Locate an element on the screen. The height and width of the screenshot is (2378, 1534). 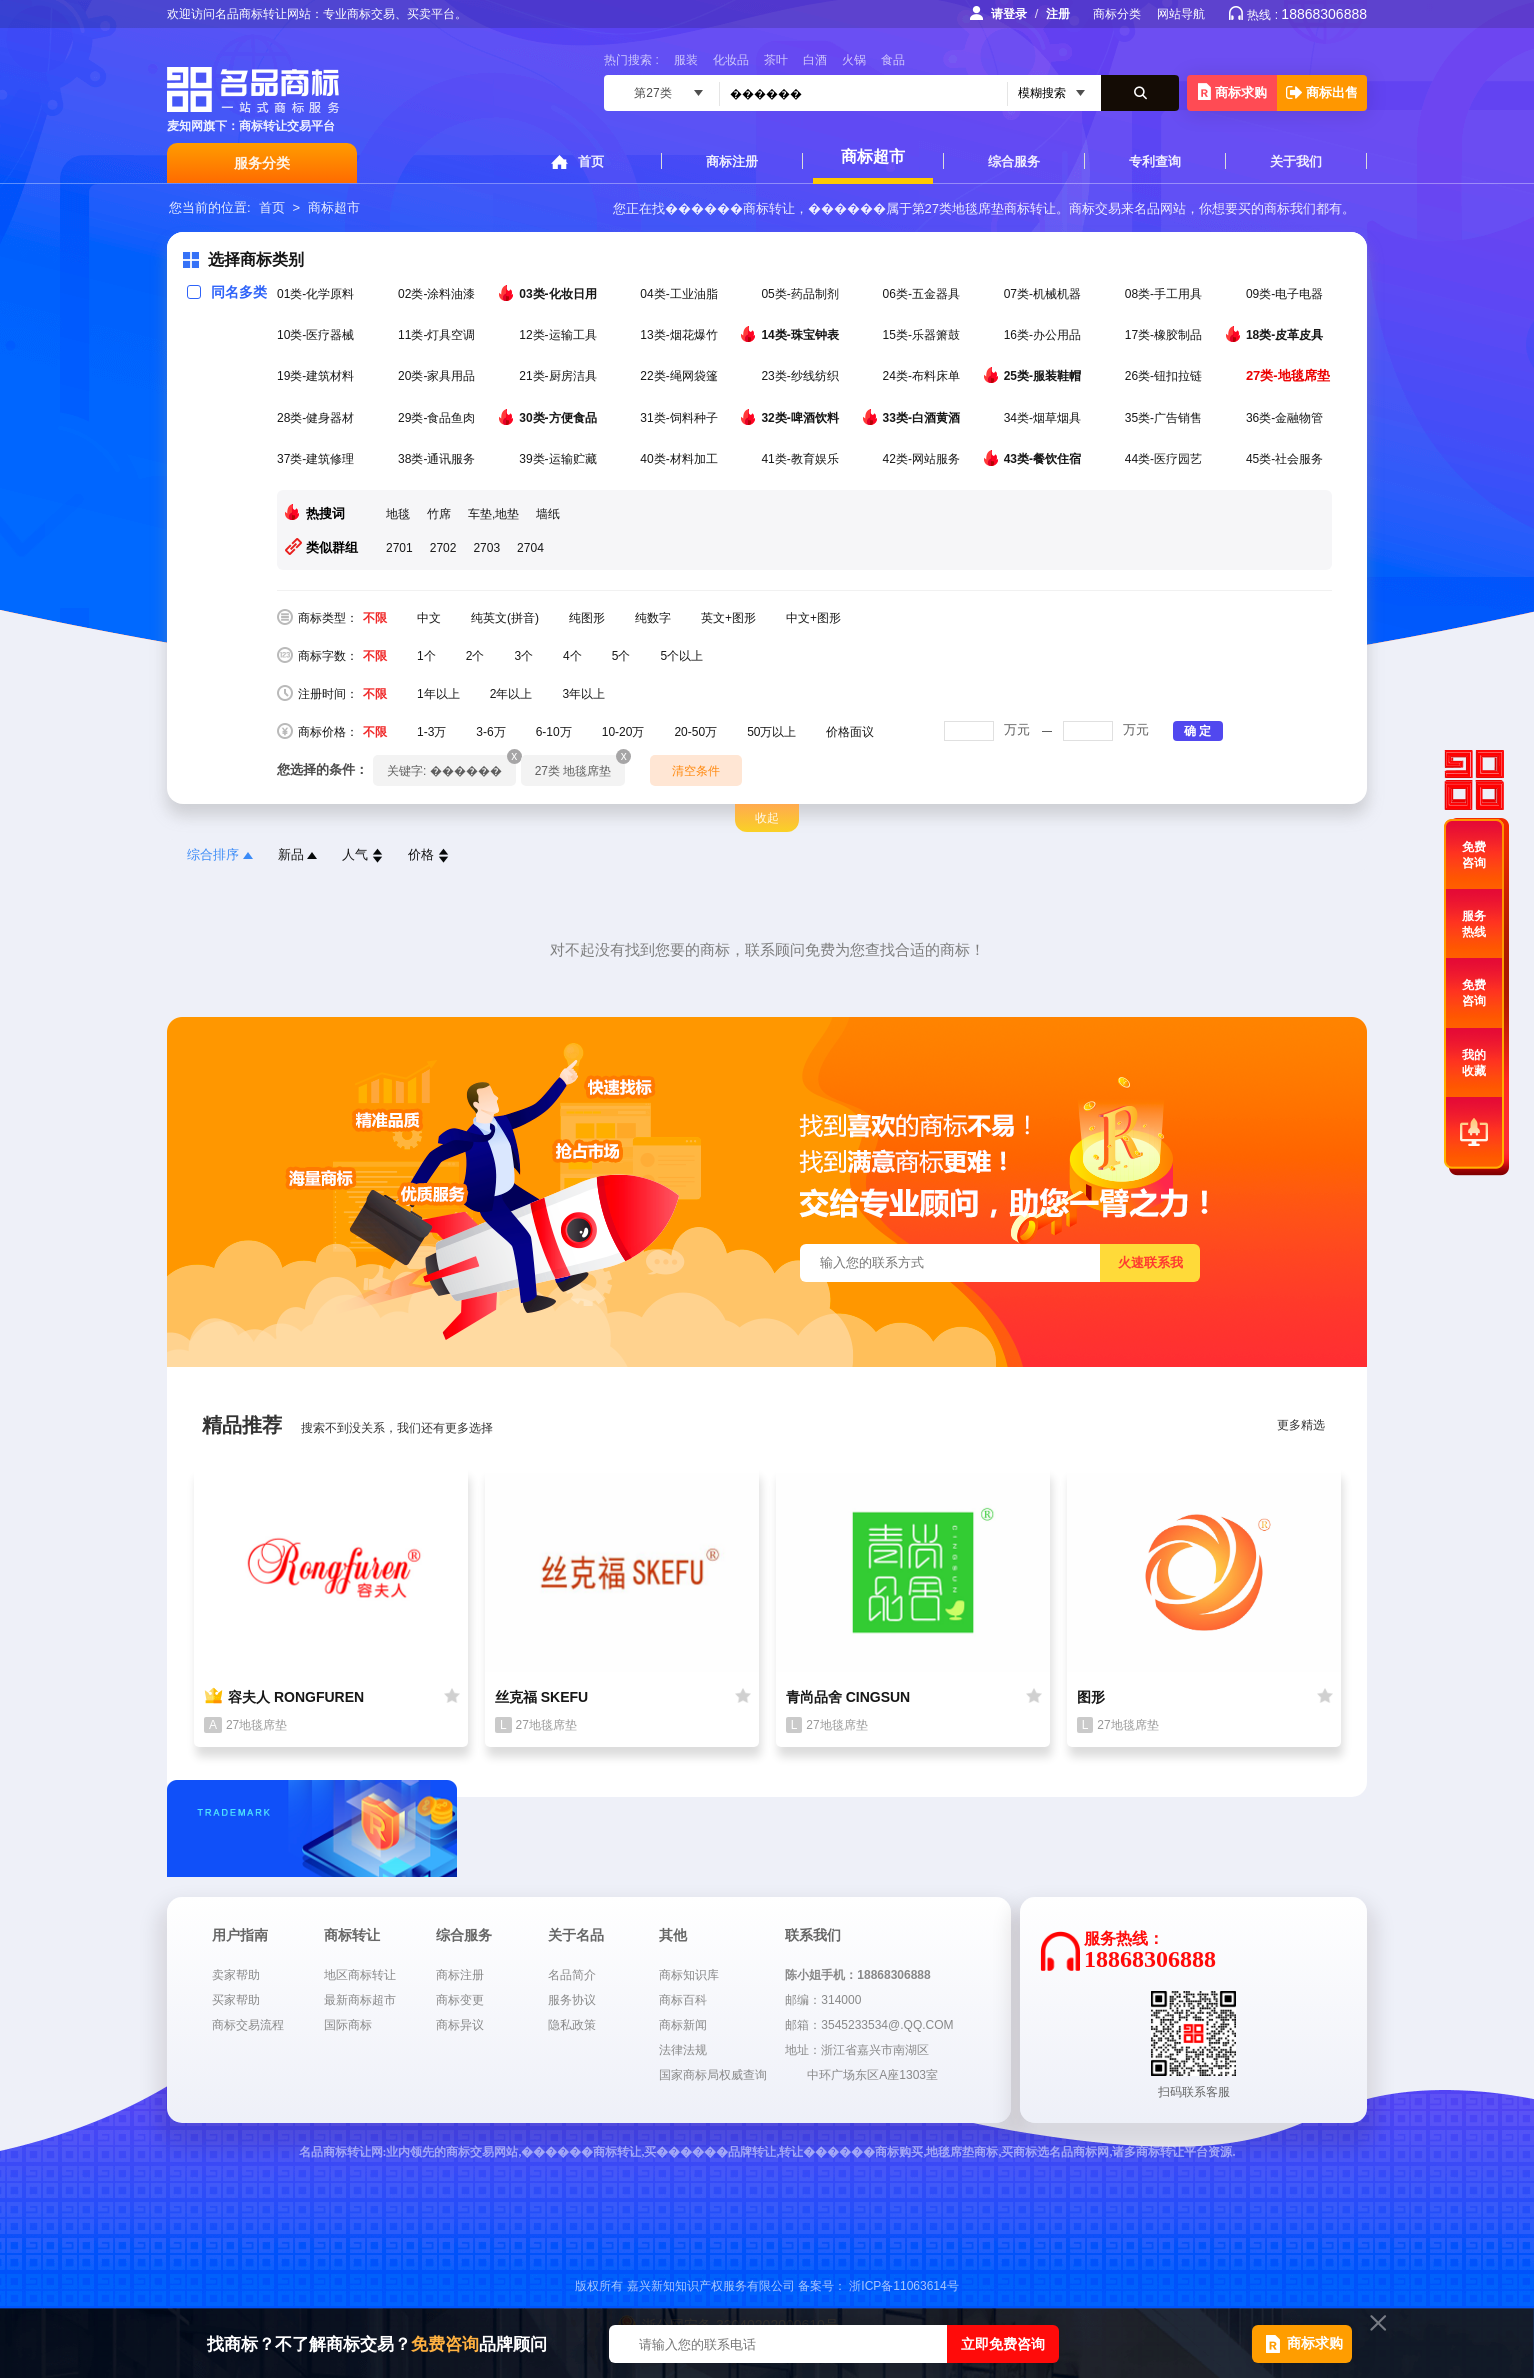
44类-医疗园艺 is located at coordinates (1165, 459).